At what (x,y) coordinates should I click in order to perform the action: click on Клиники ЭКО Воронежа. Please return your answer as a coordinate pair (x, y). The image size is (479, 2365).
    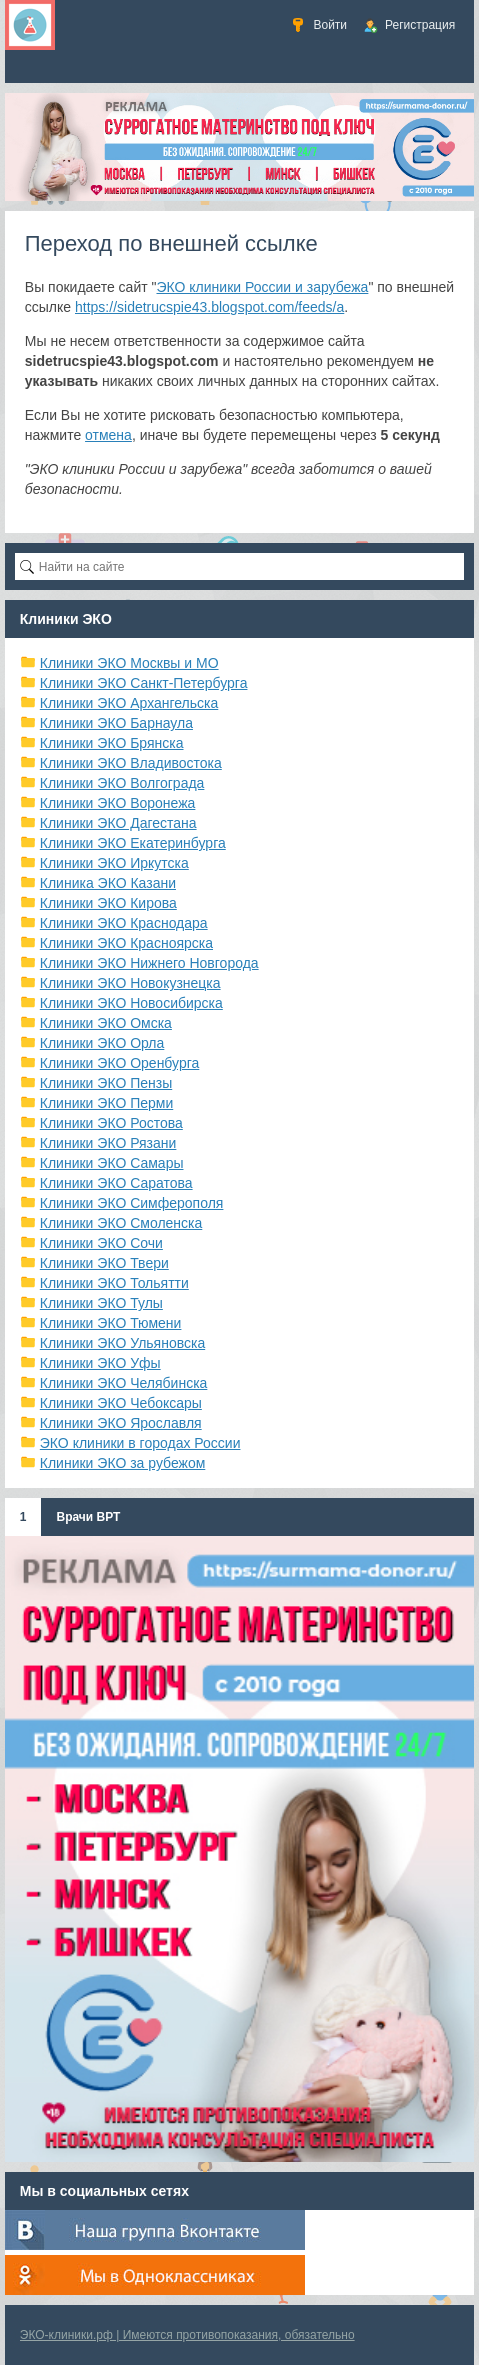
    Looking at the image, I should click on (118, 803).